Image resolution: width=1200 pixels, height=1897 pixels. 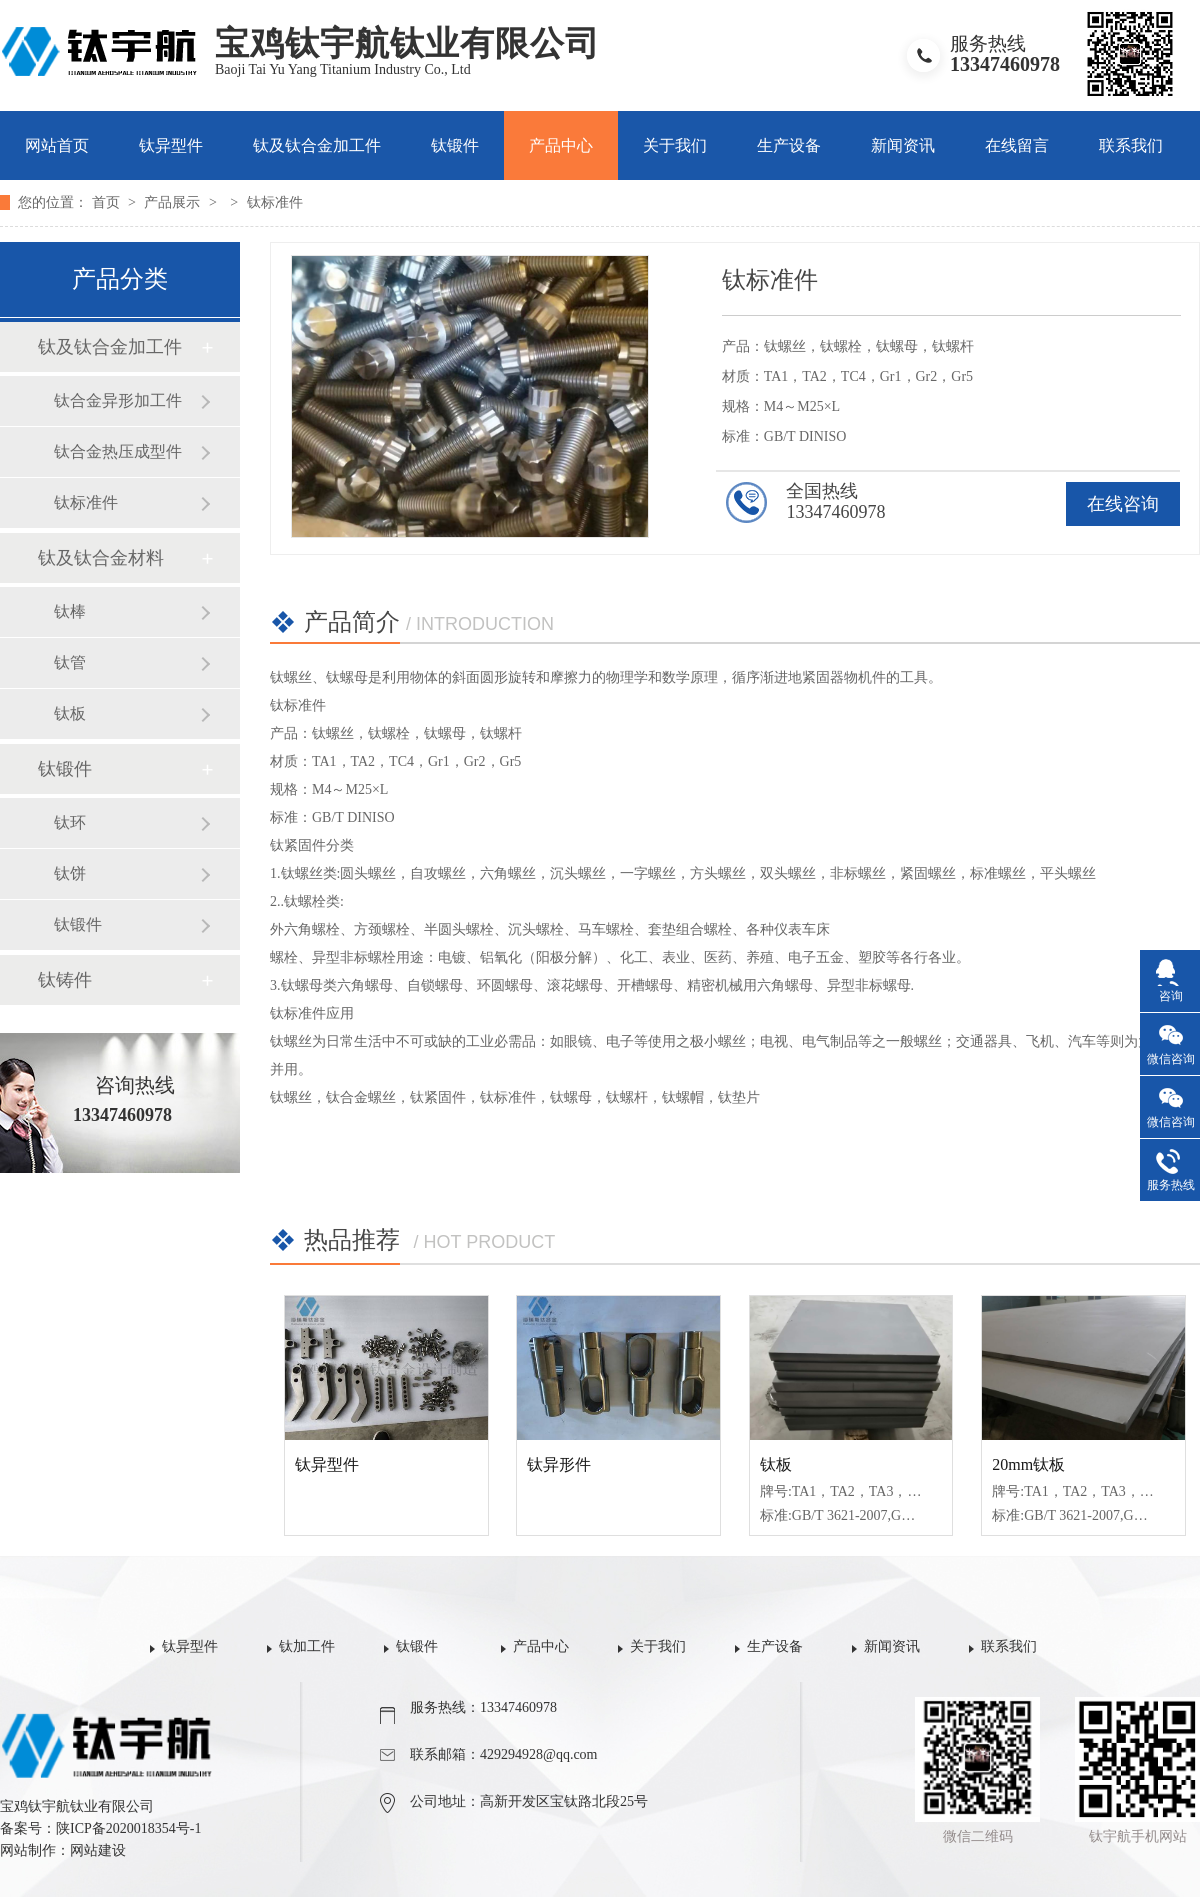 I want to click on 在线留言, so click(x=1017, y=145).